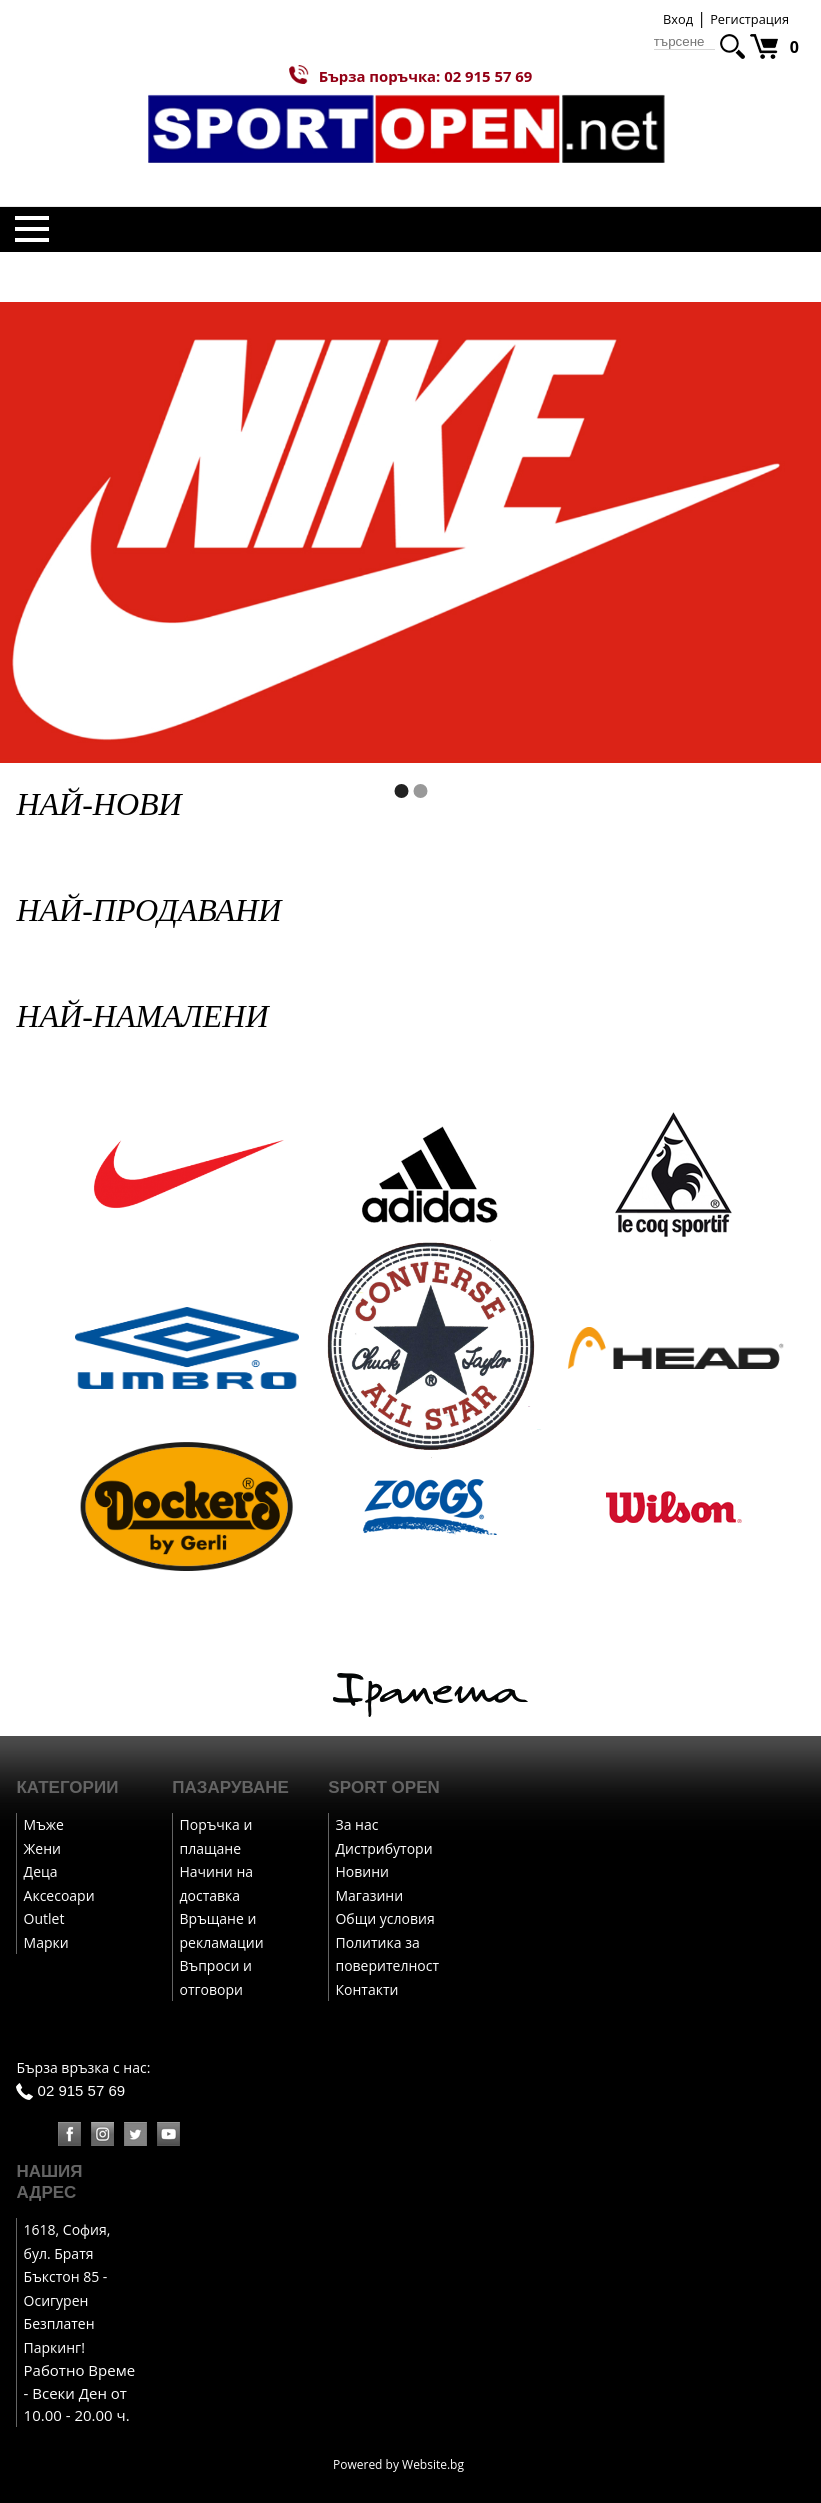  What do you see at coordinates (44, 1824) in the screenshot?
I see `Мъже` at bounding box center [44, 1824].